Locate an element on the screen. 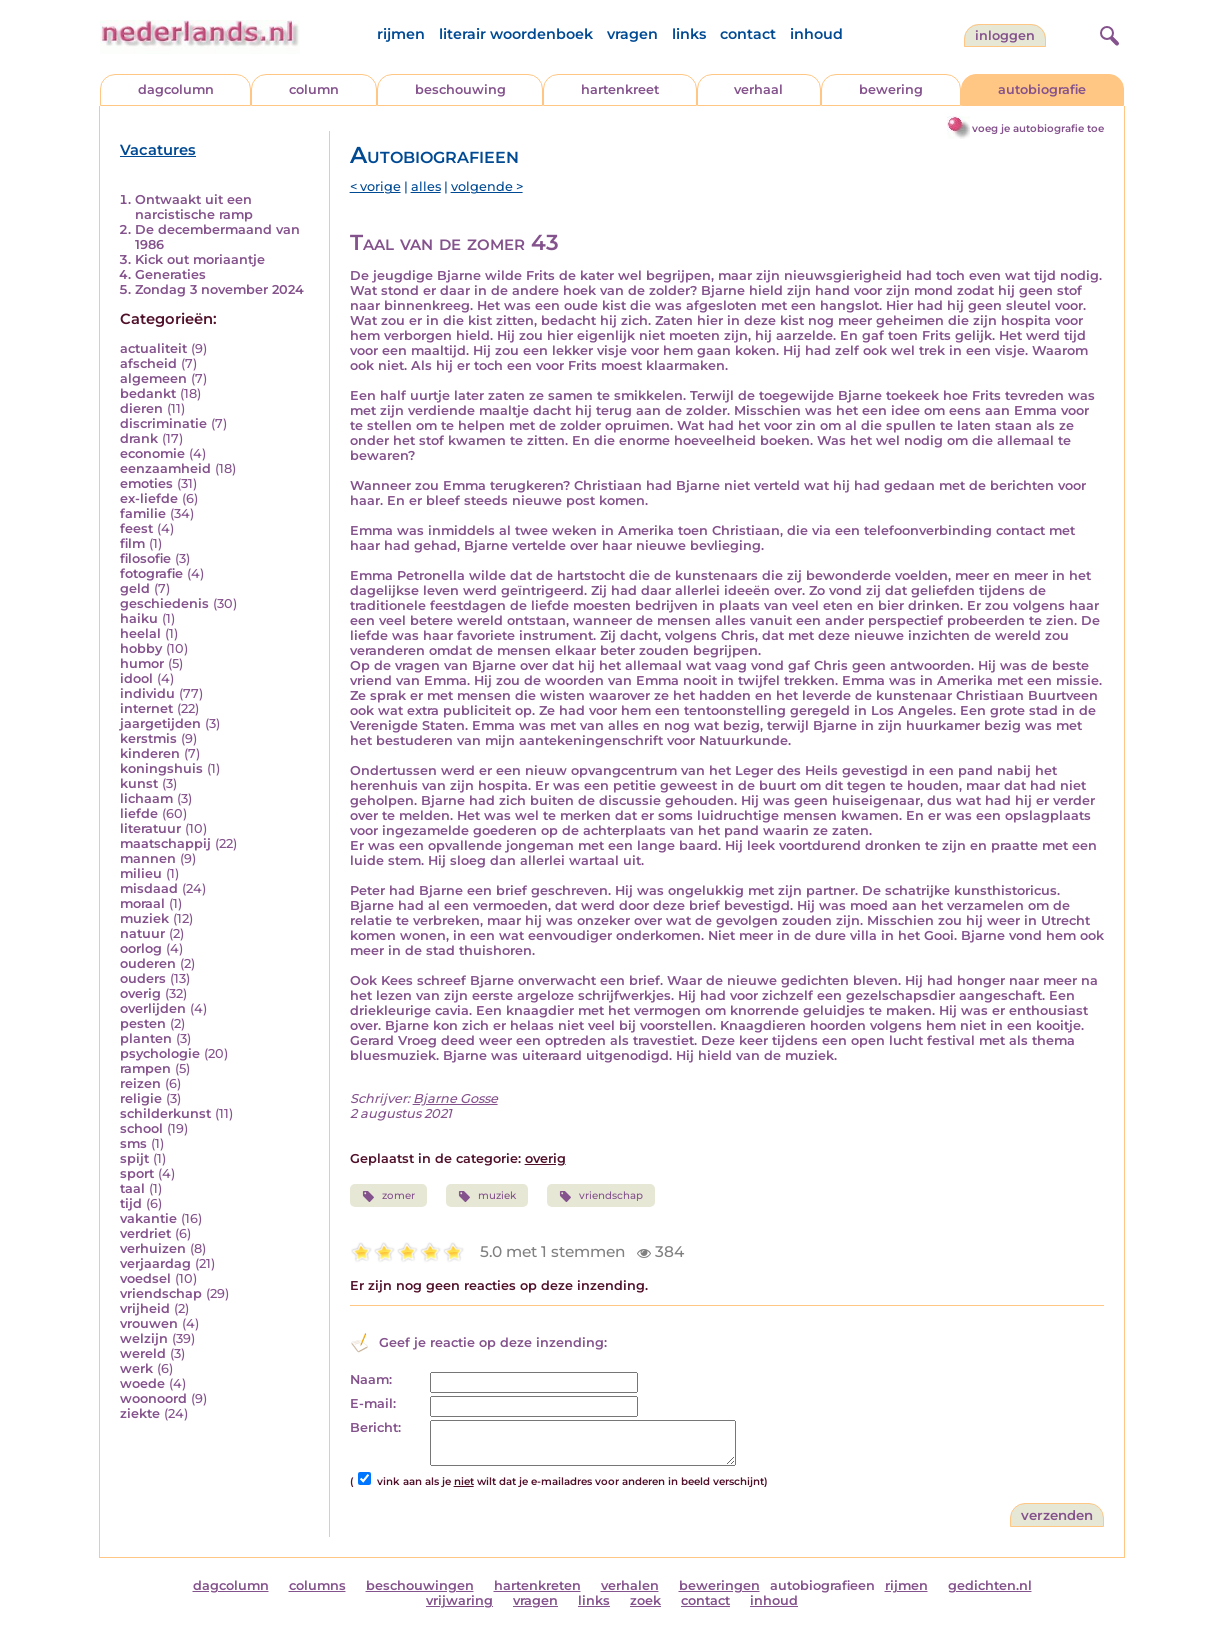  voedsel is located at coordinates (145, 1278).